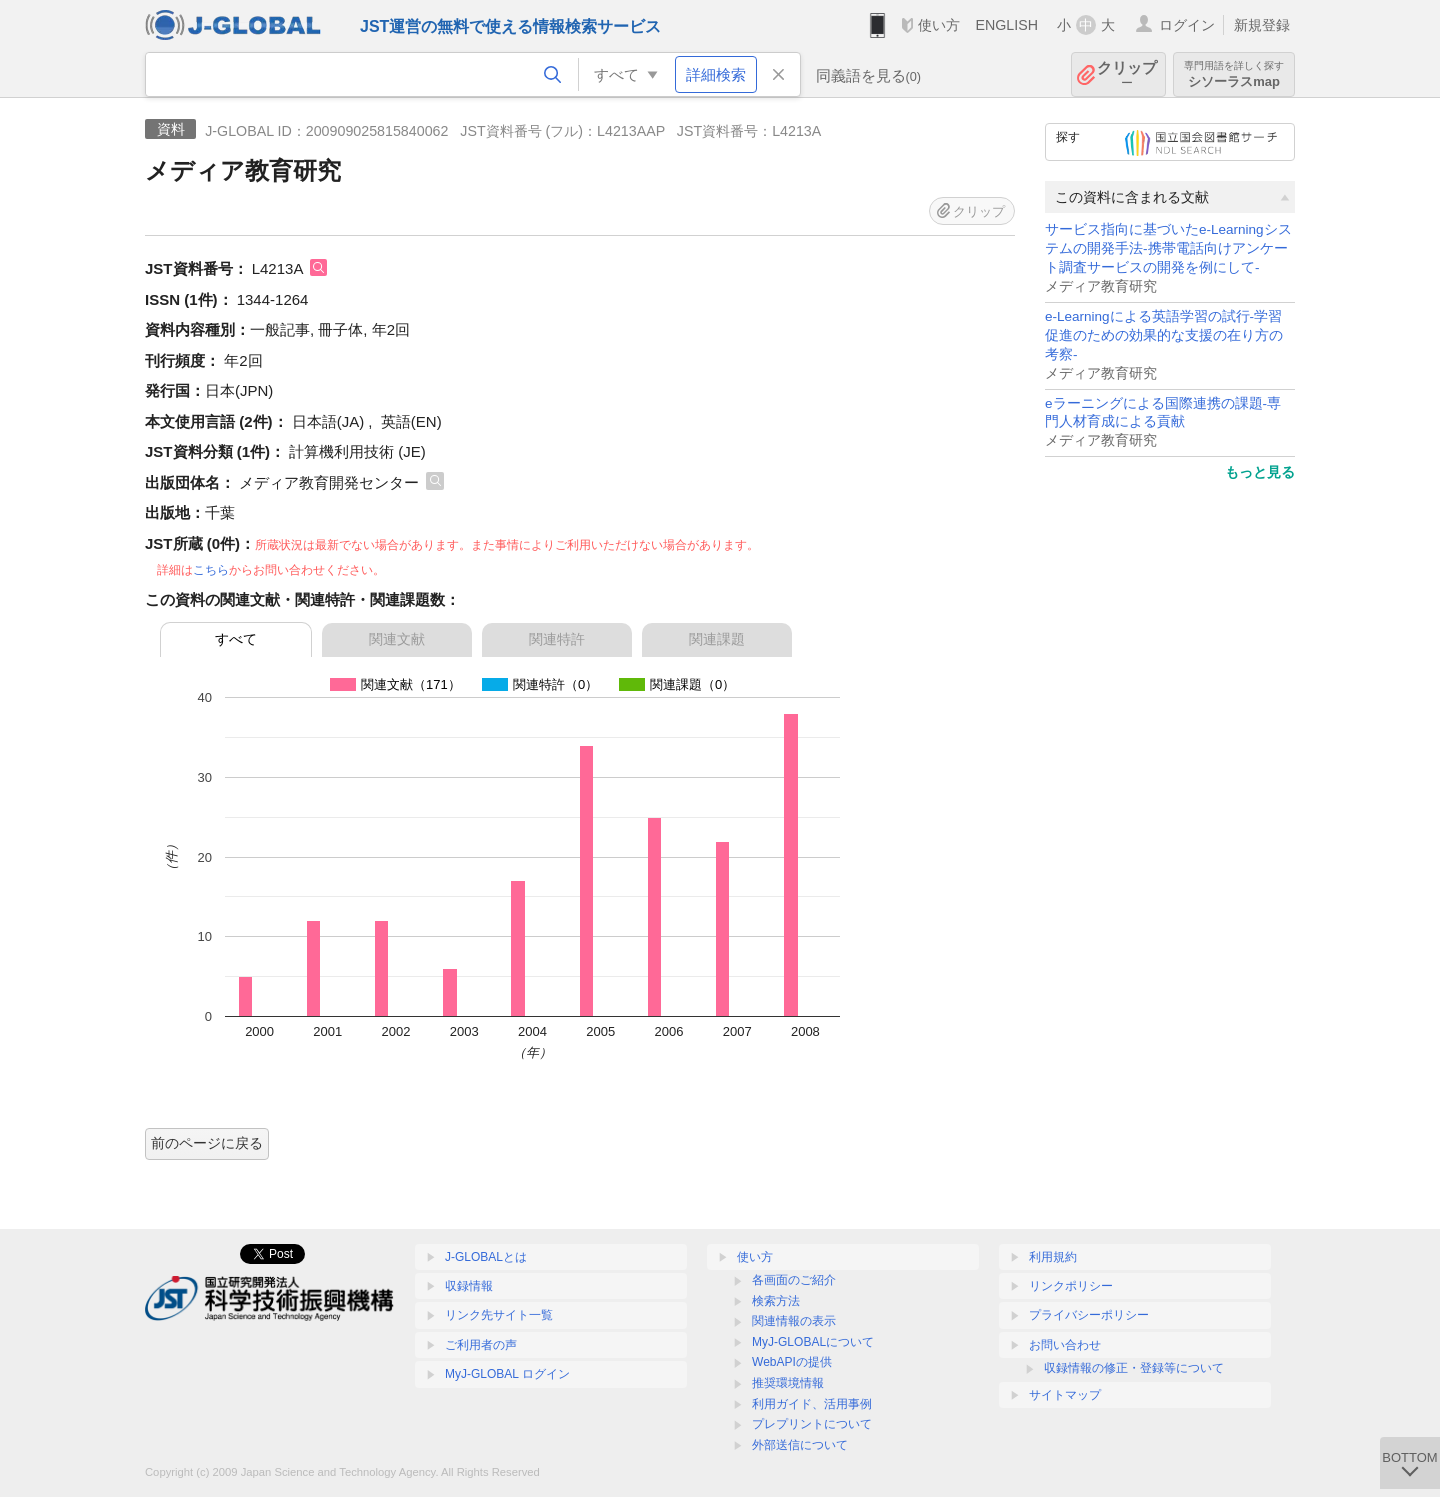  Describe the element at coordinates (1187, 25) in the screenshot. I see `ログイン` at that location.